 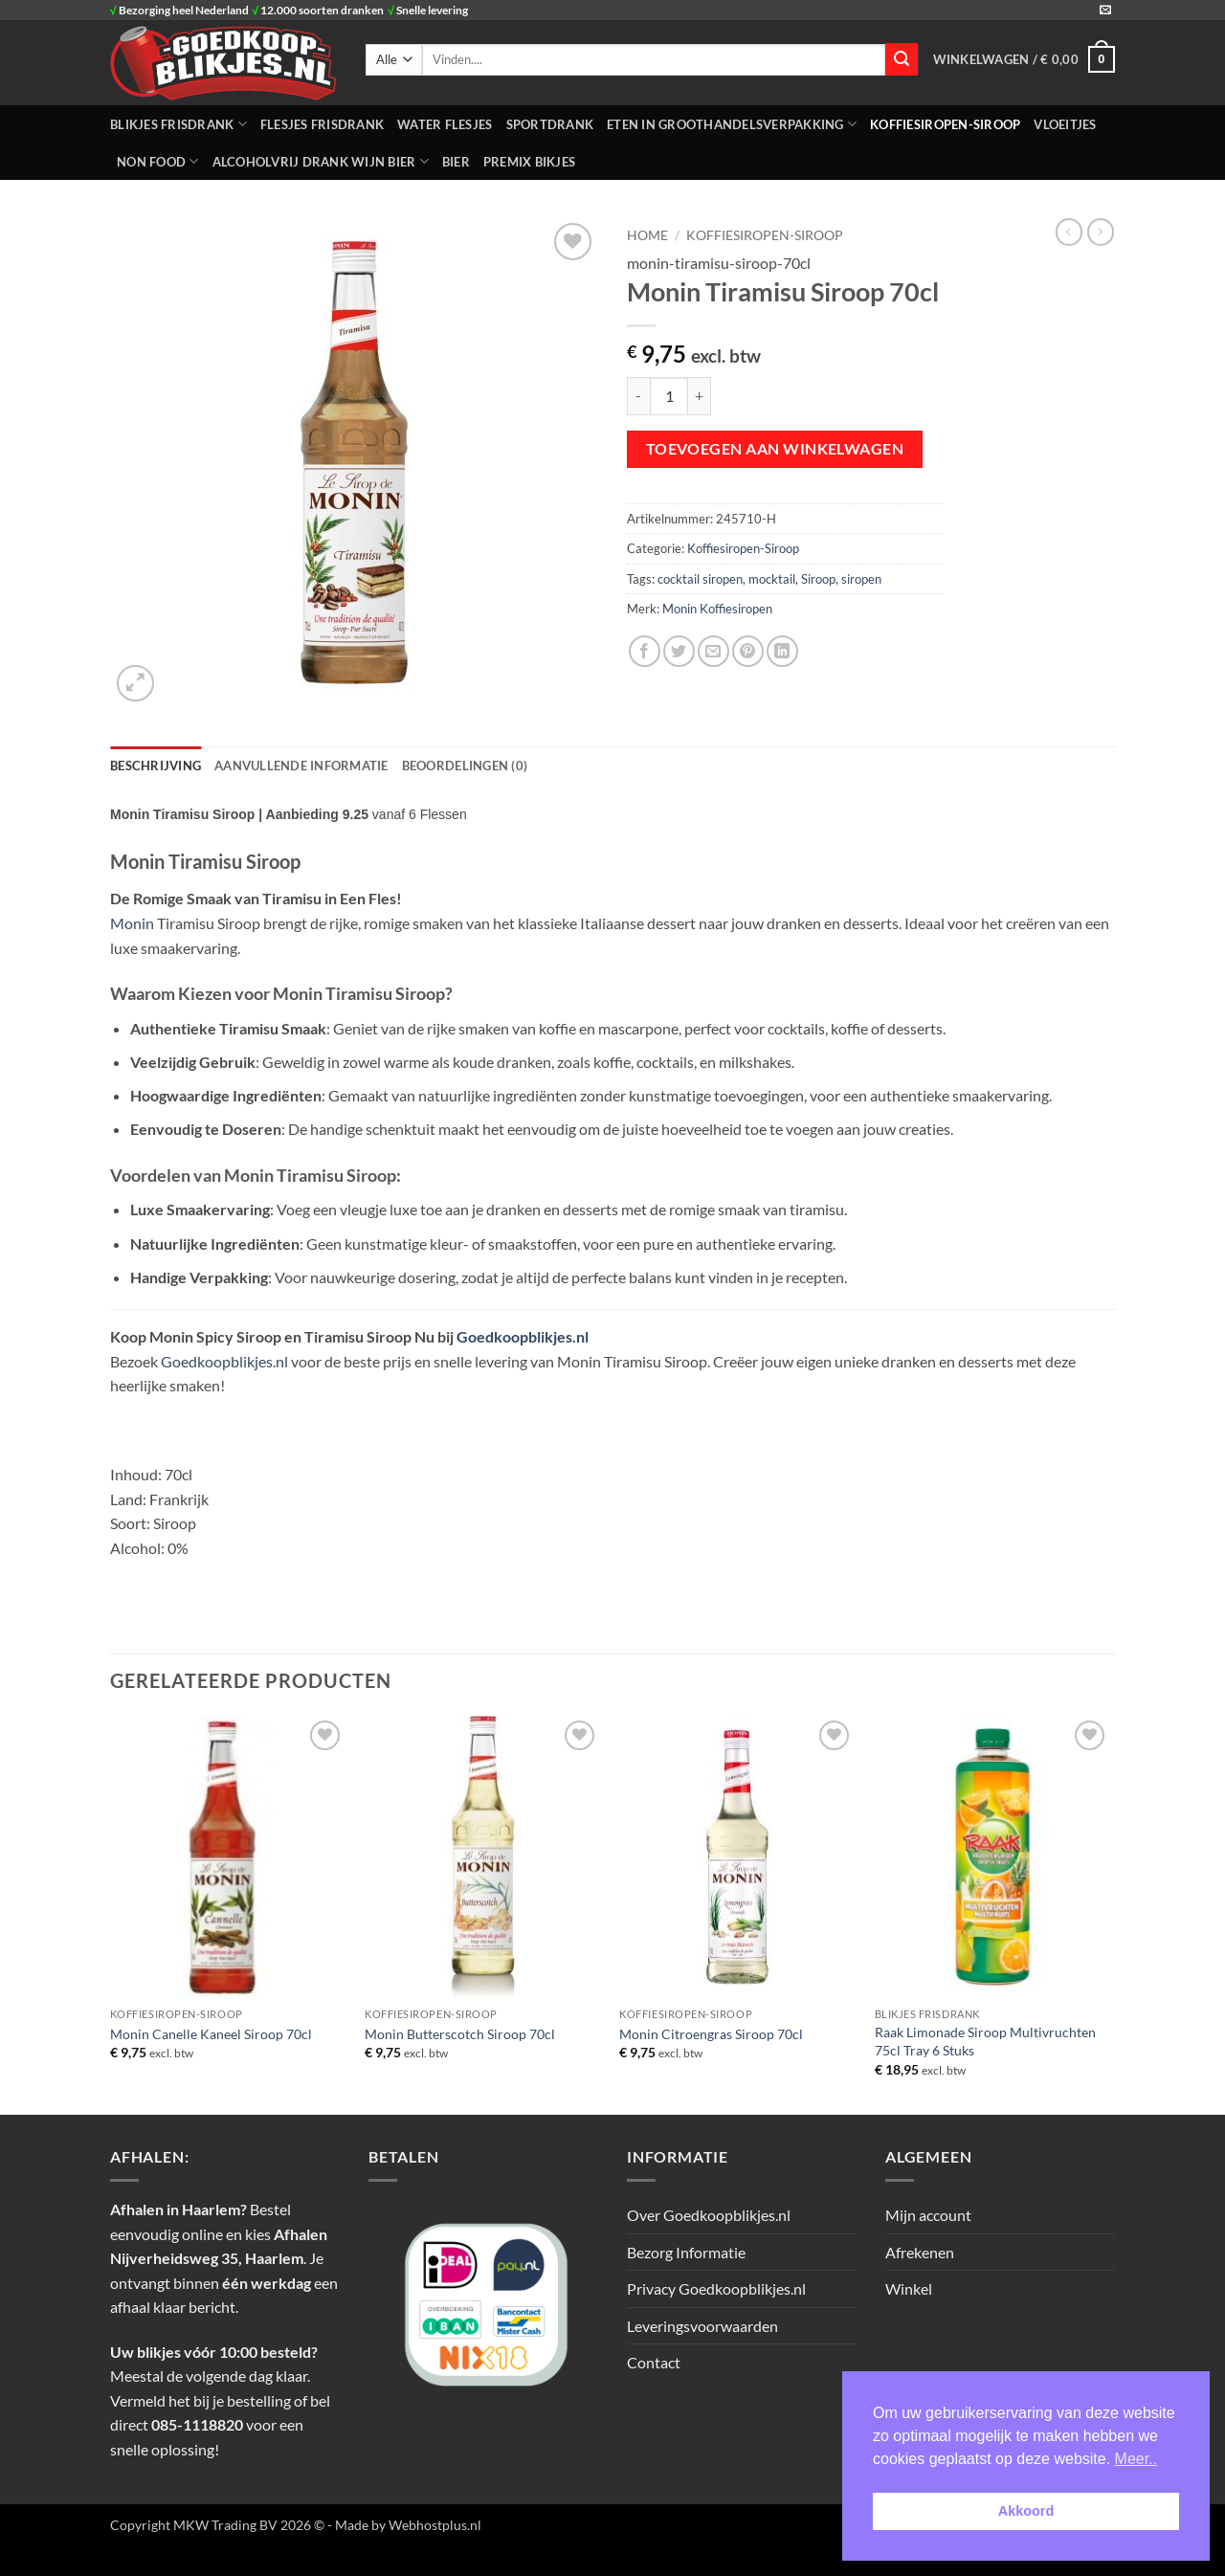 What do you see at coordinates (529, 161) in the screenshot?
I see `Premix Bikjes` at bounding box center [529, 161].